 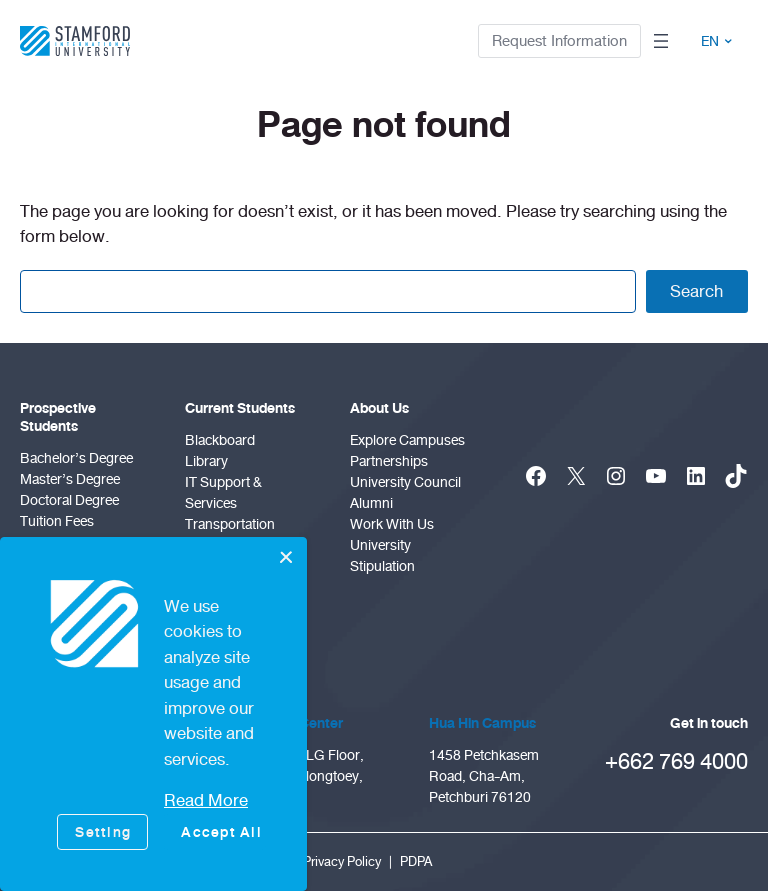 I want to click on EN, so click(x=717, y=41).